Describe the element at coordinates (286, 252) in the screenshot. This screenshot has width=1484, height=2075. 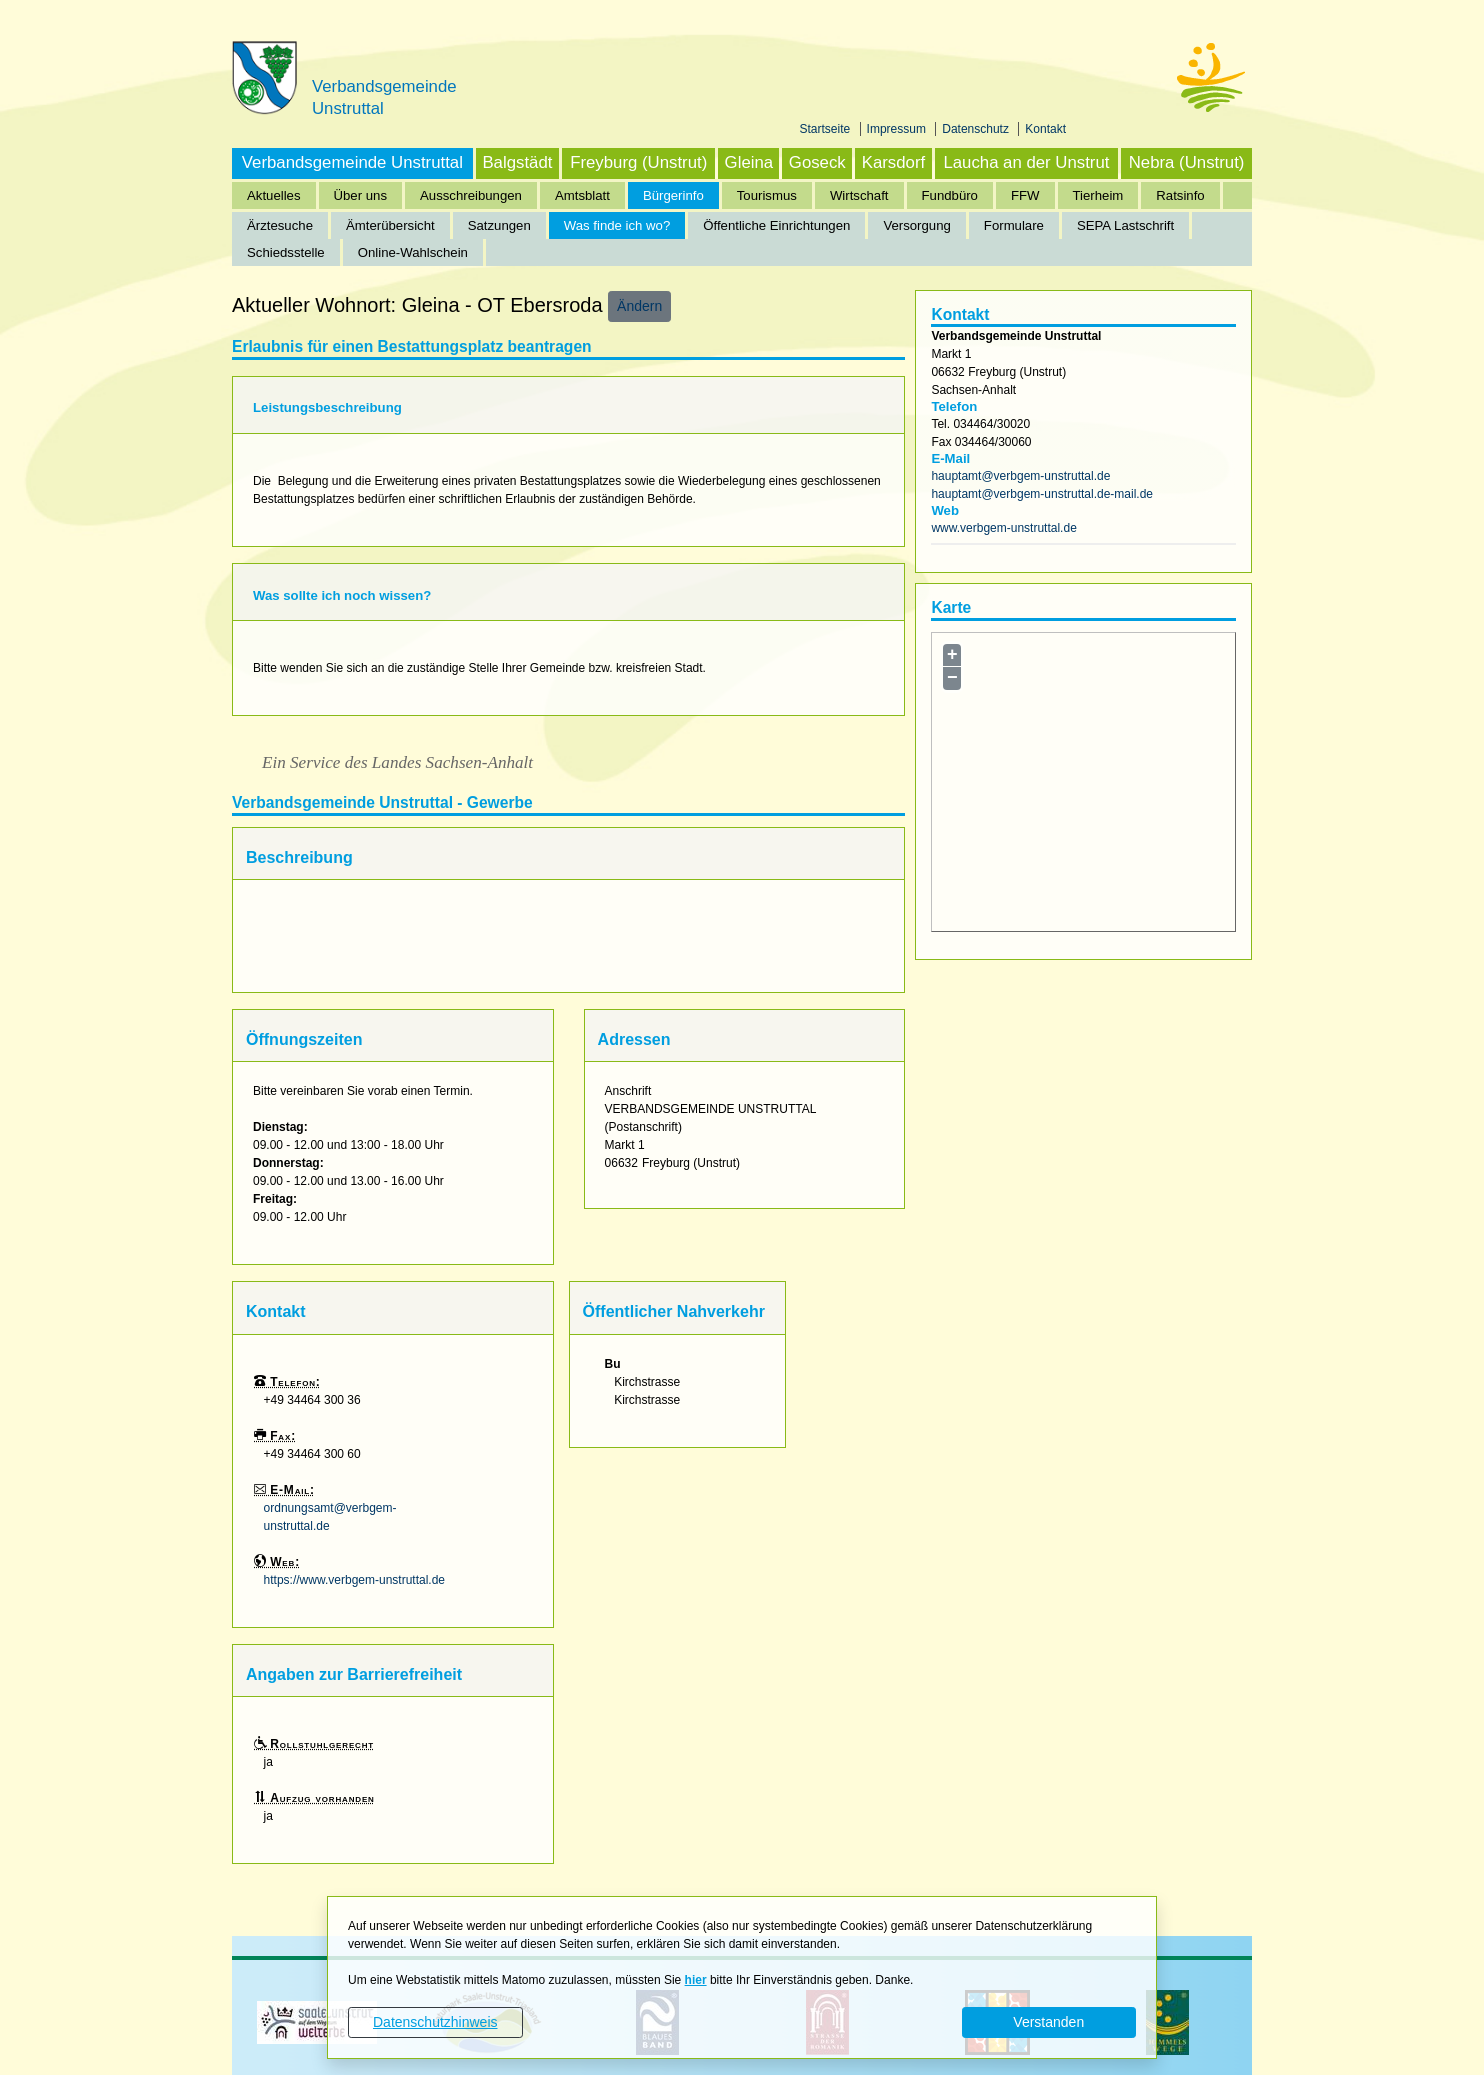
I see `Schiedsstelle` at that location.